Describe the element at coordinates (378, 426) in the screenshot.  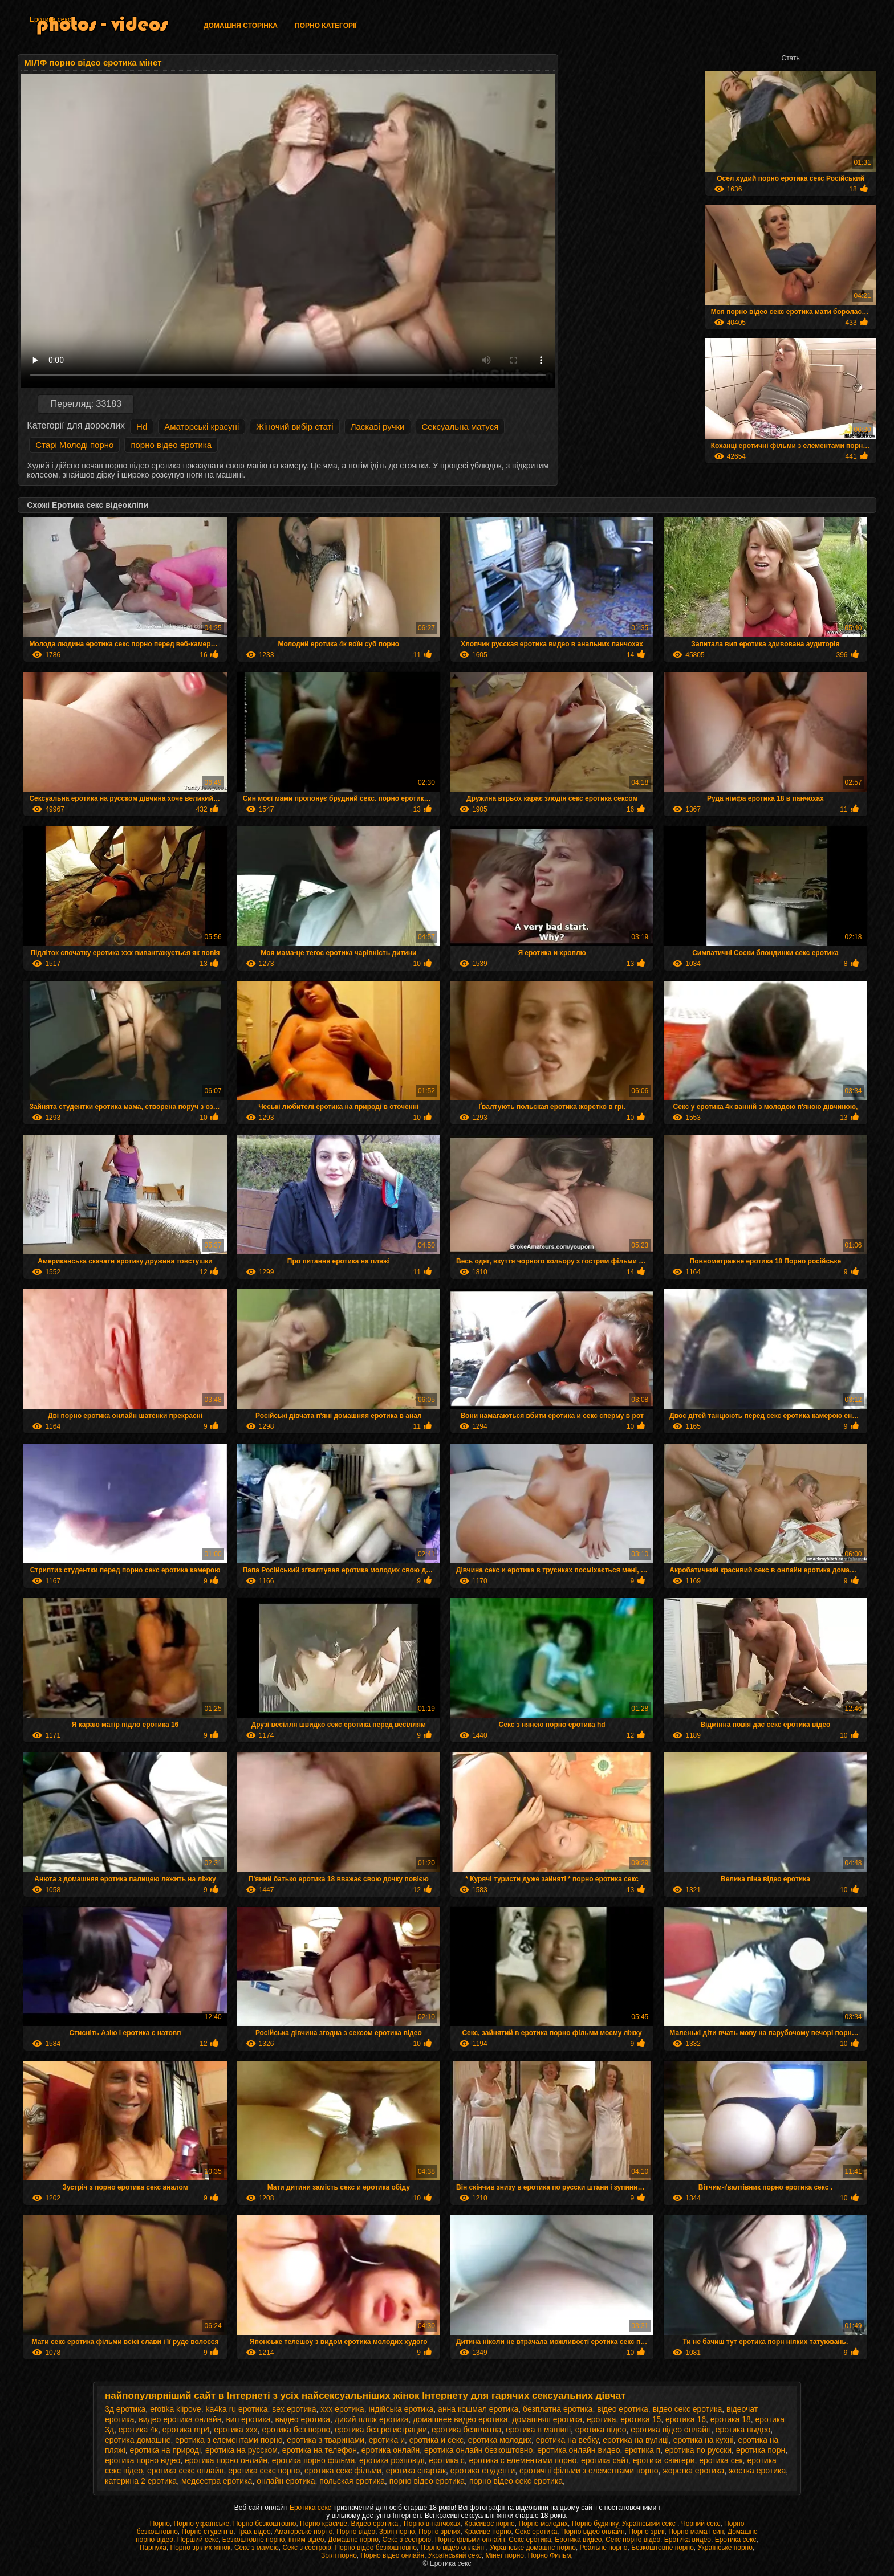
I see `Ласкаві ручки` at that location.